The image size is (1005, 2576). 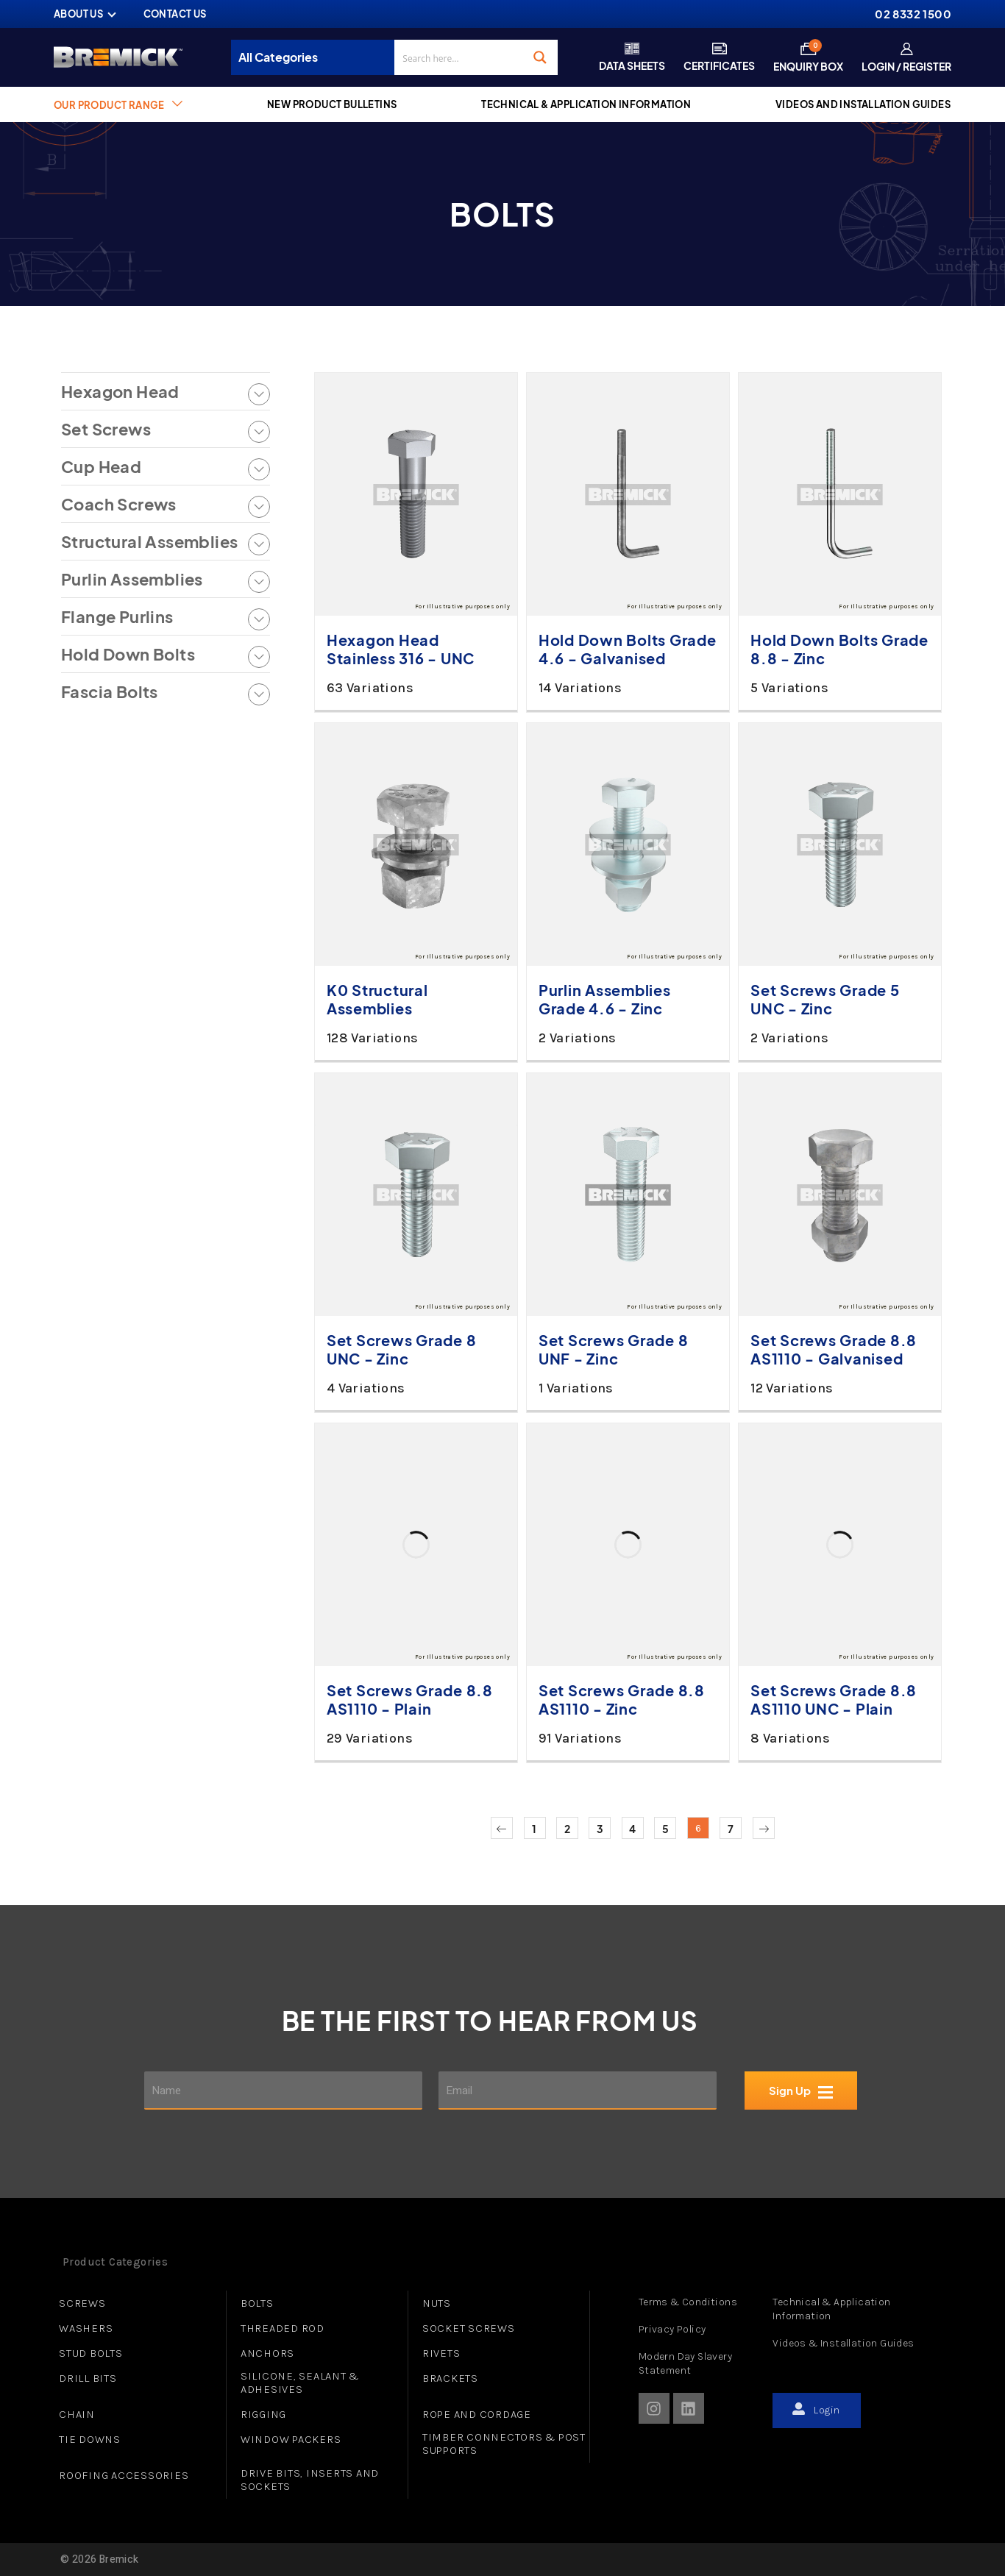 I want to click on 7 [Page 7], so click(x=731, y=1828).